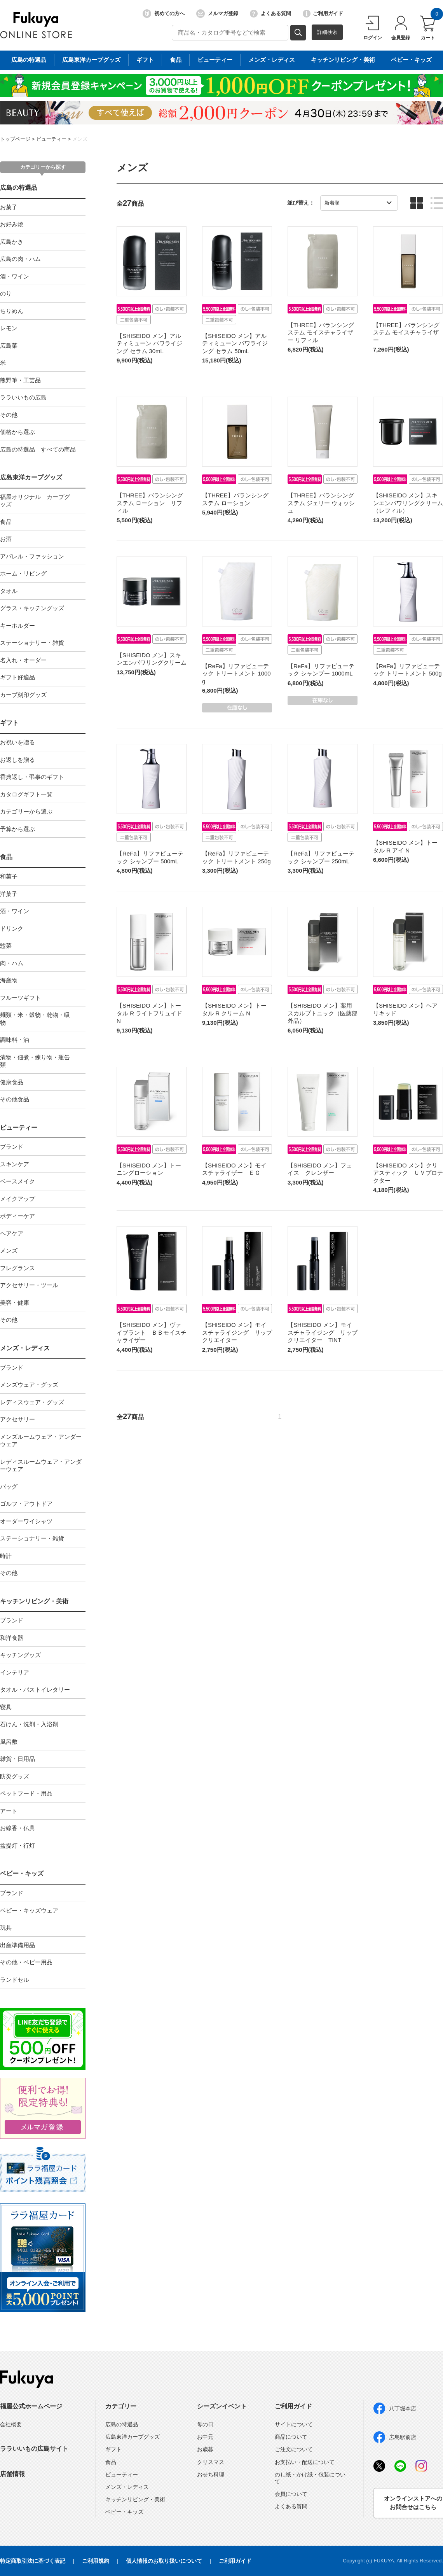 Image resolution: width=443 pixels, height=2576 pixels. Describe the element at coordinates (17, 1181) in the screenshot. I see `ベースメイク` at that location.